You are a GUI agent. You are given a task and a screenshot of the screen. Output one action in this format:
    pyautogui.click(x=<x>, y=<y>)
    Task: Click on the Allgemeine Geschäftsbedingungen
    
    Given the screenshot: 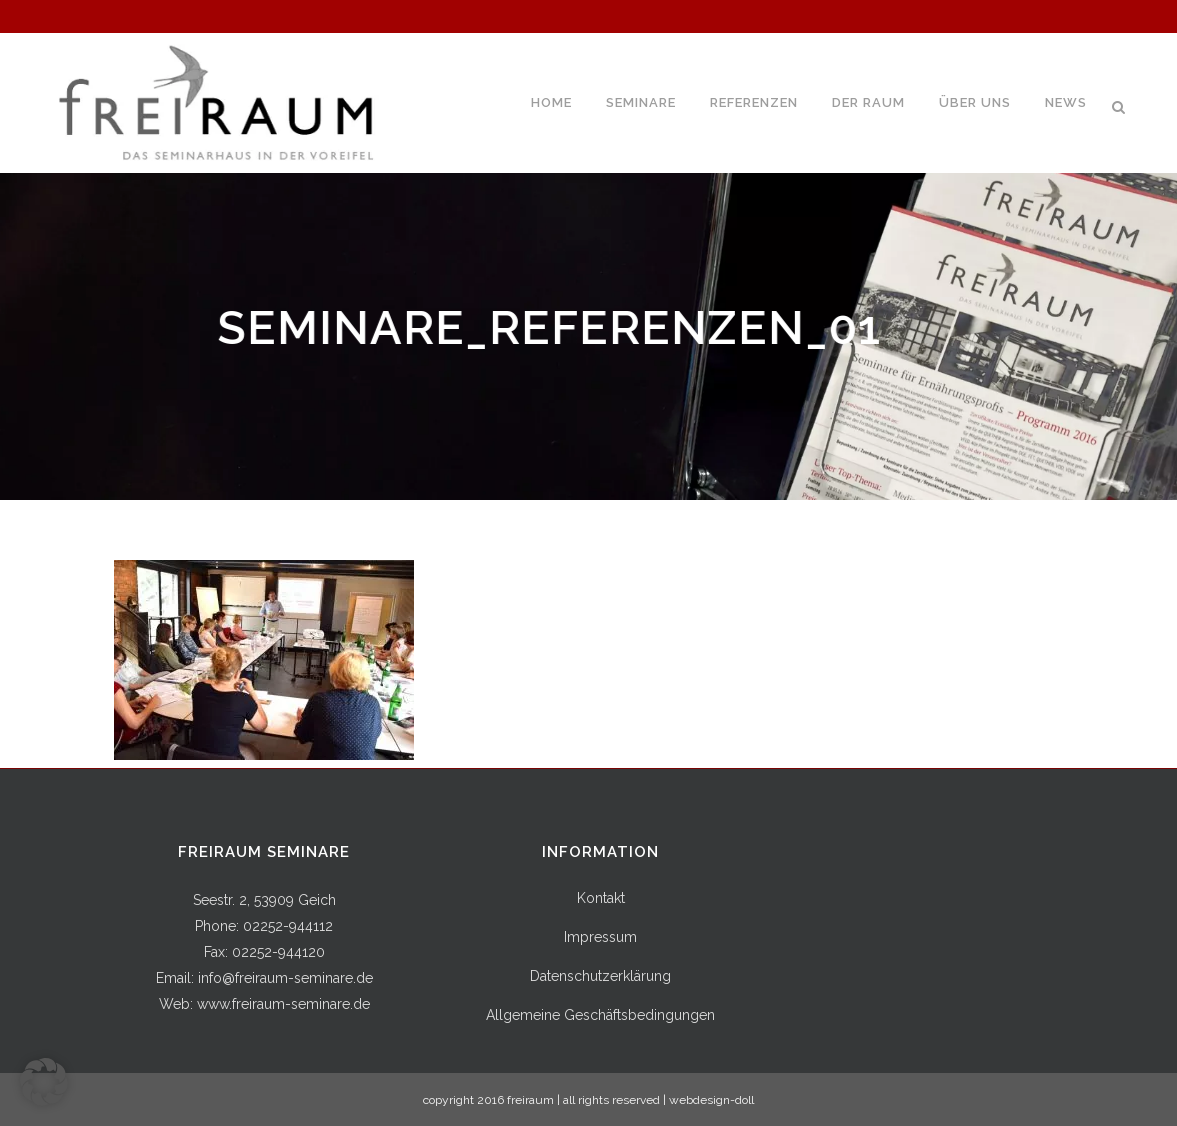 What is the action you would take?
    pyautogui.click(x=600, y=1015)
    